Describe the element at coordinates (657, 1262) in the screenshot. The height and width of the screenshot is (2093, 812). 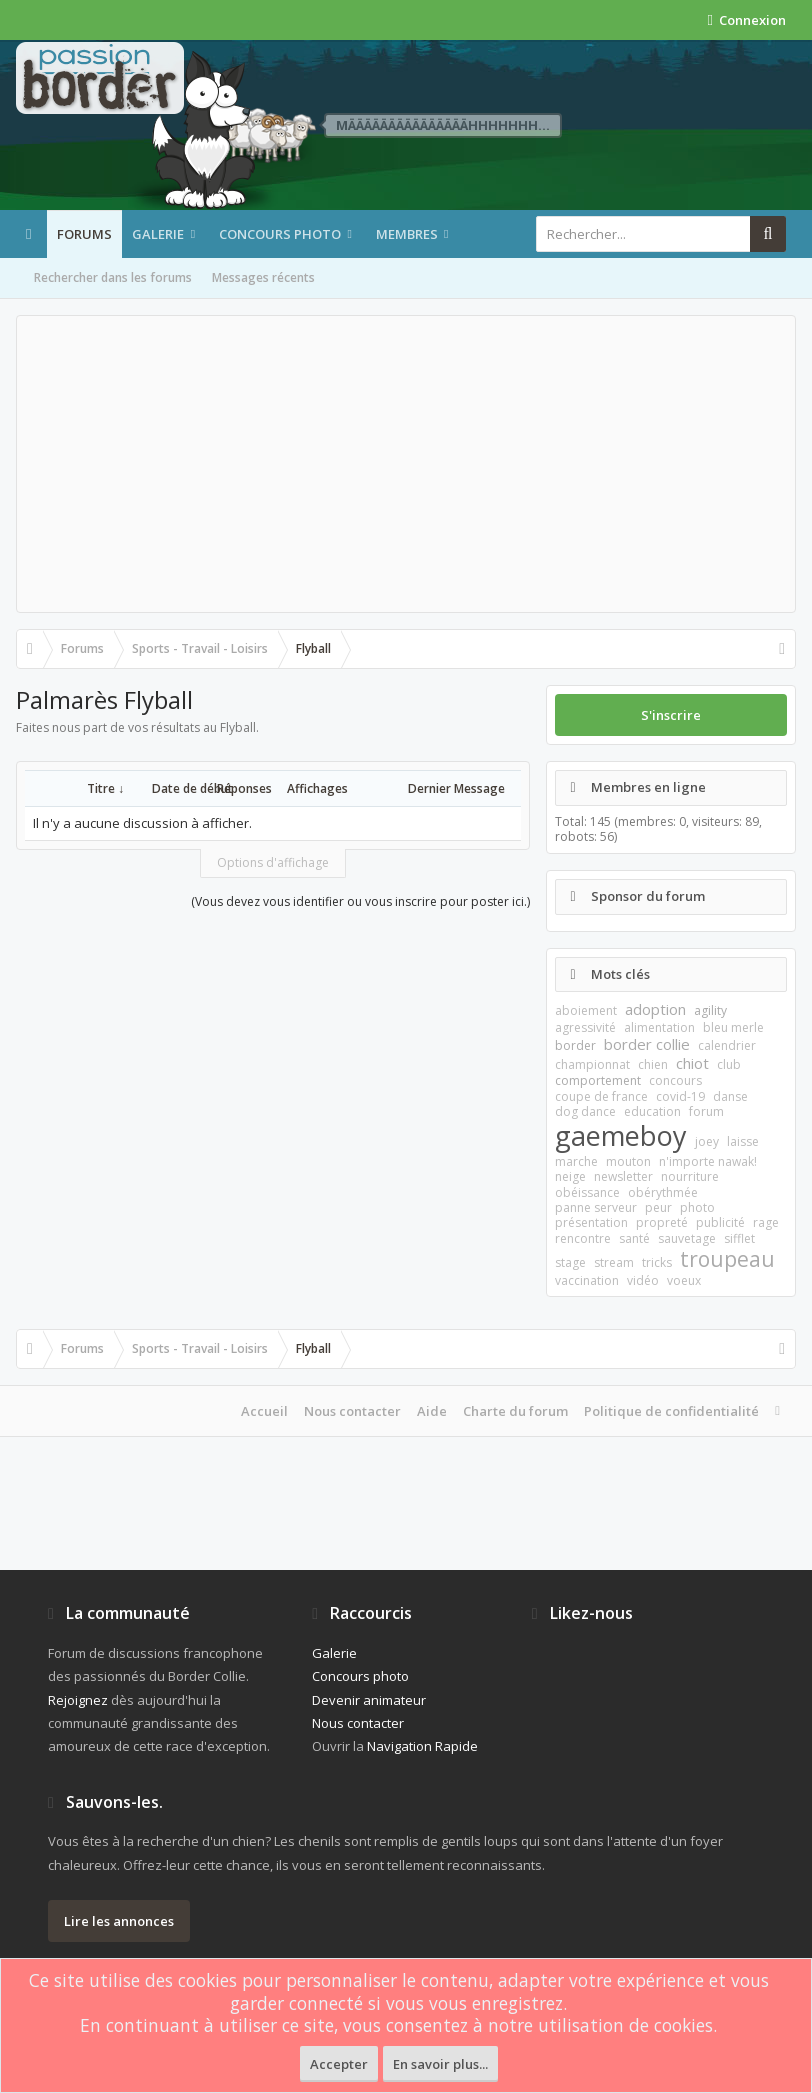
I see `tricks` at that location.